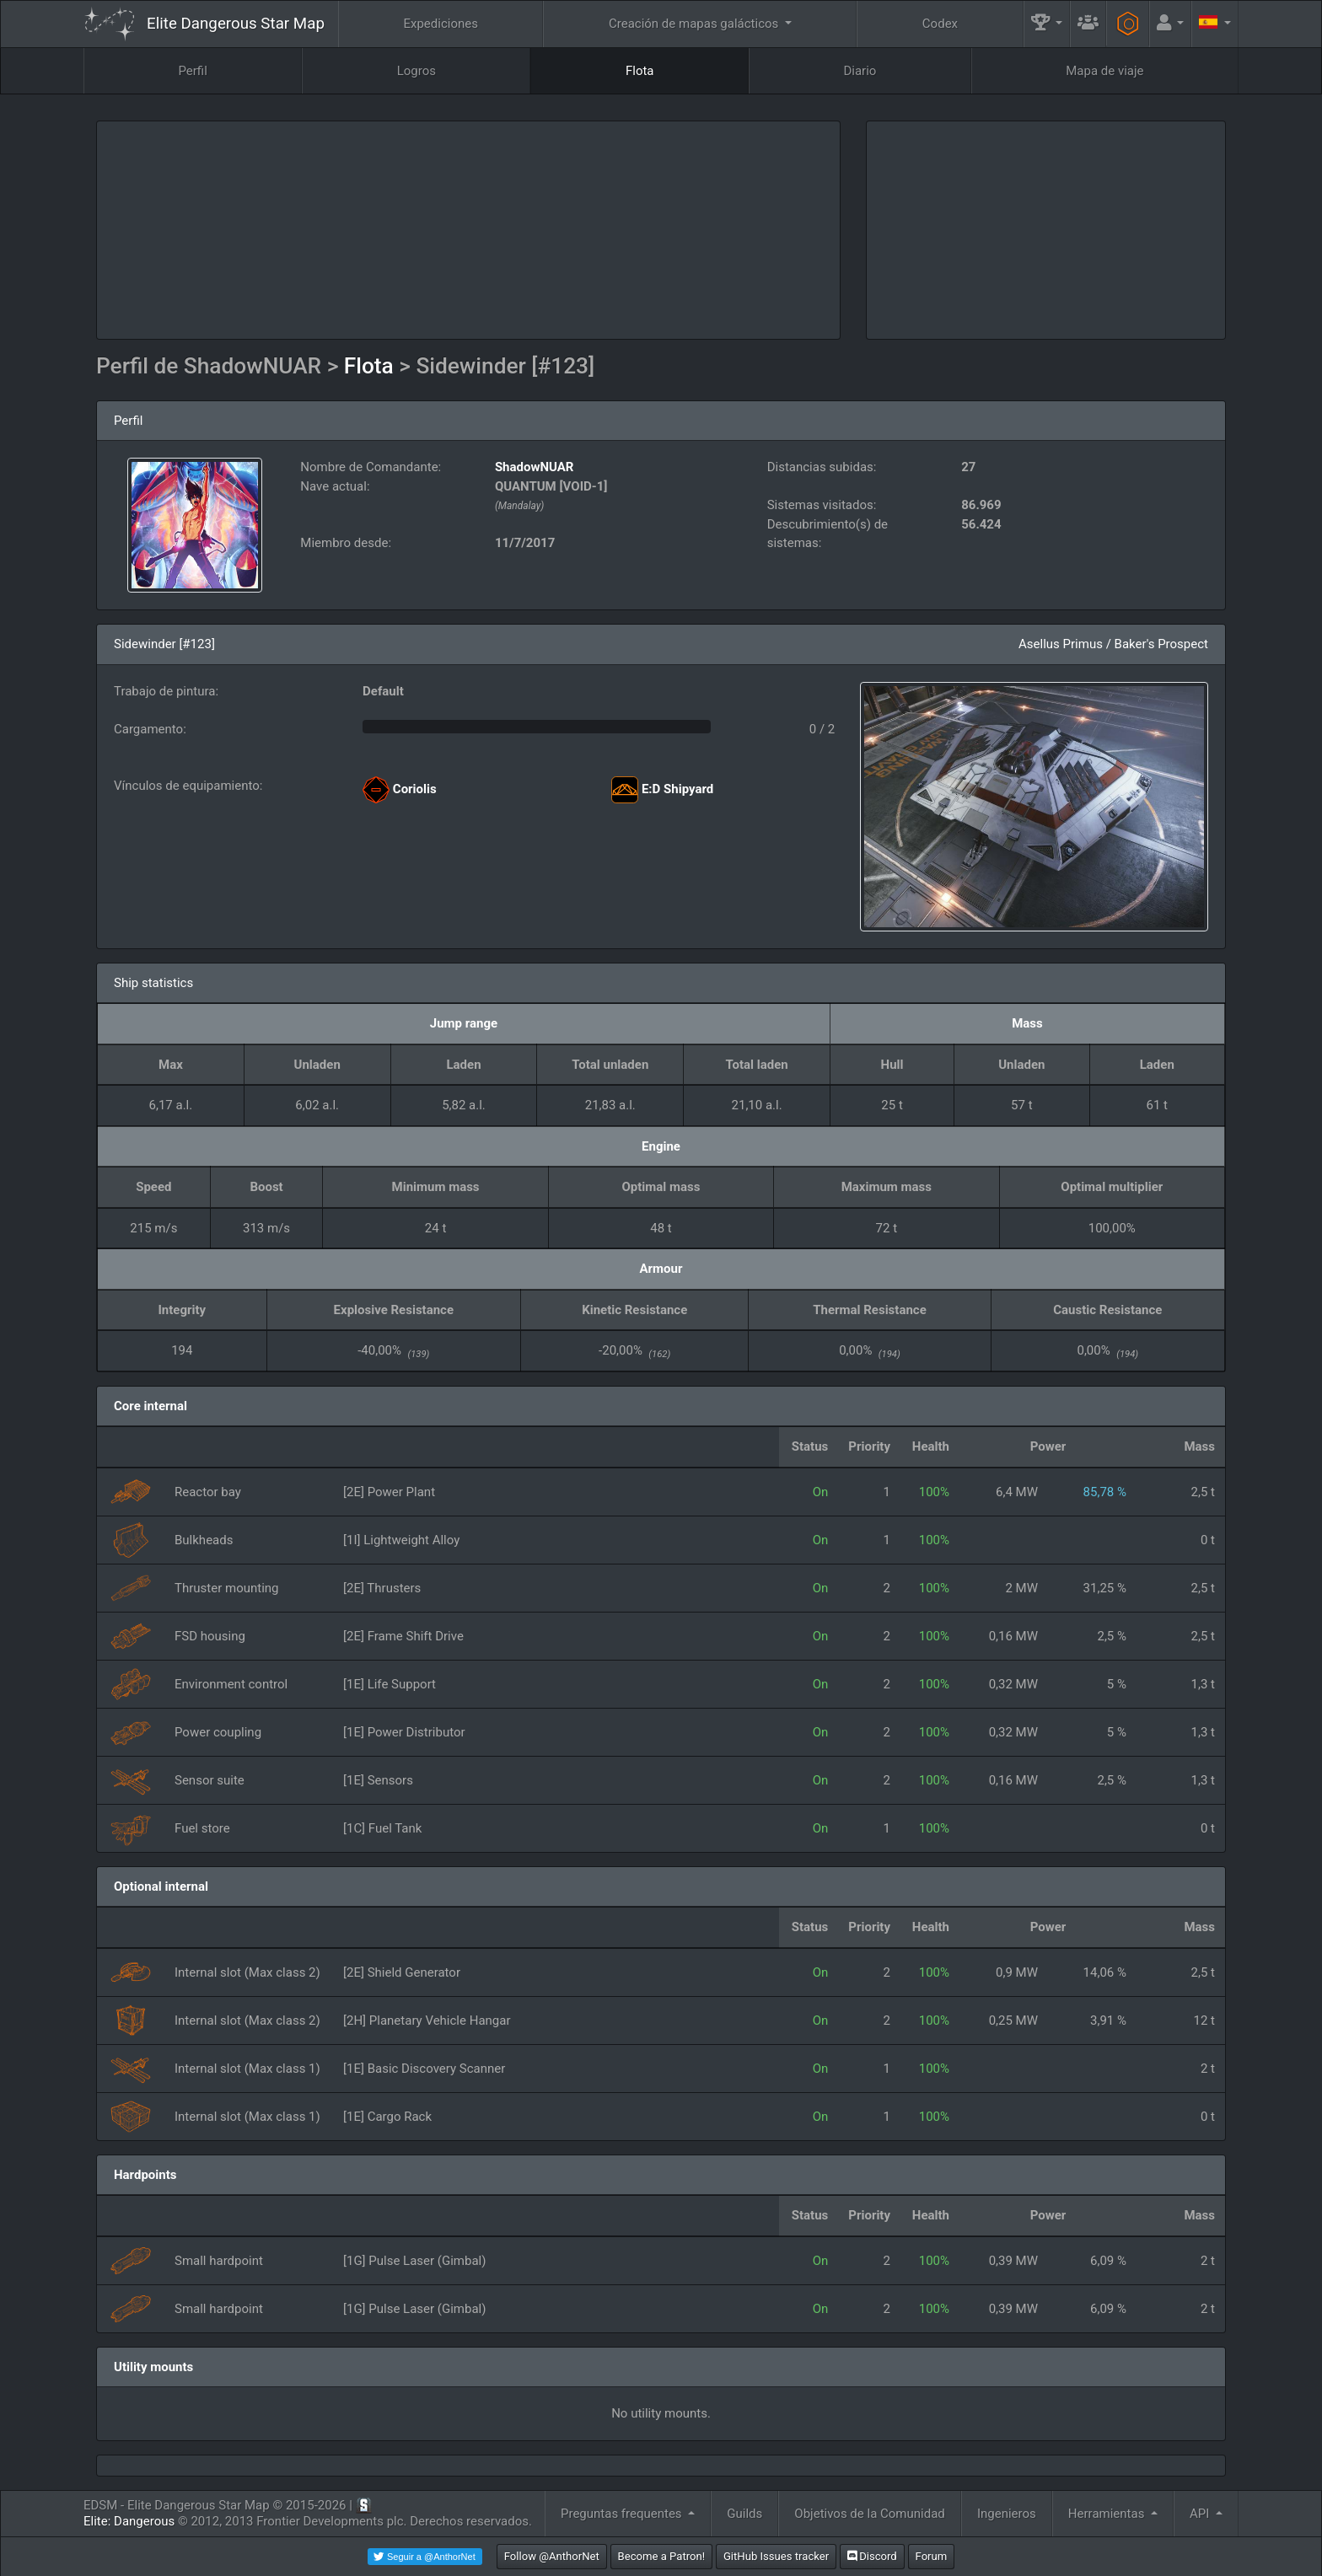  I want to click on Creación de mapas galácticos [button], so click(695, 23).